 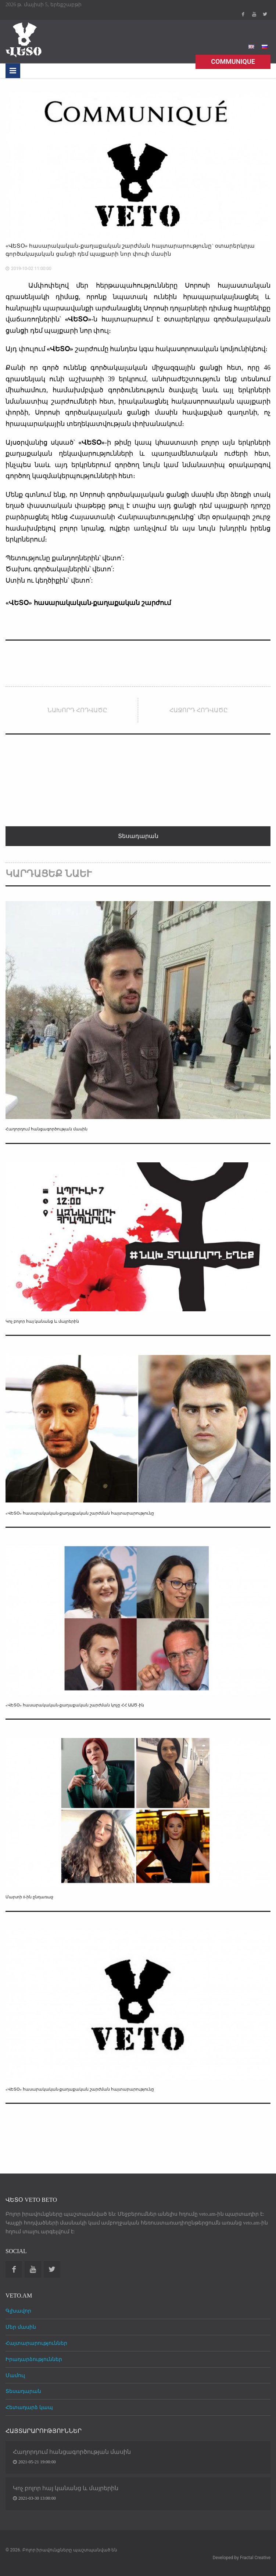 What do you see at coordinates (21, 2327) in the screenshot?
I see `Մեր մասին` at bounding box center [21, 2327].